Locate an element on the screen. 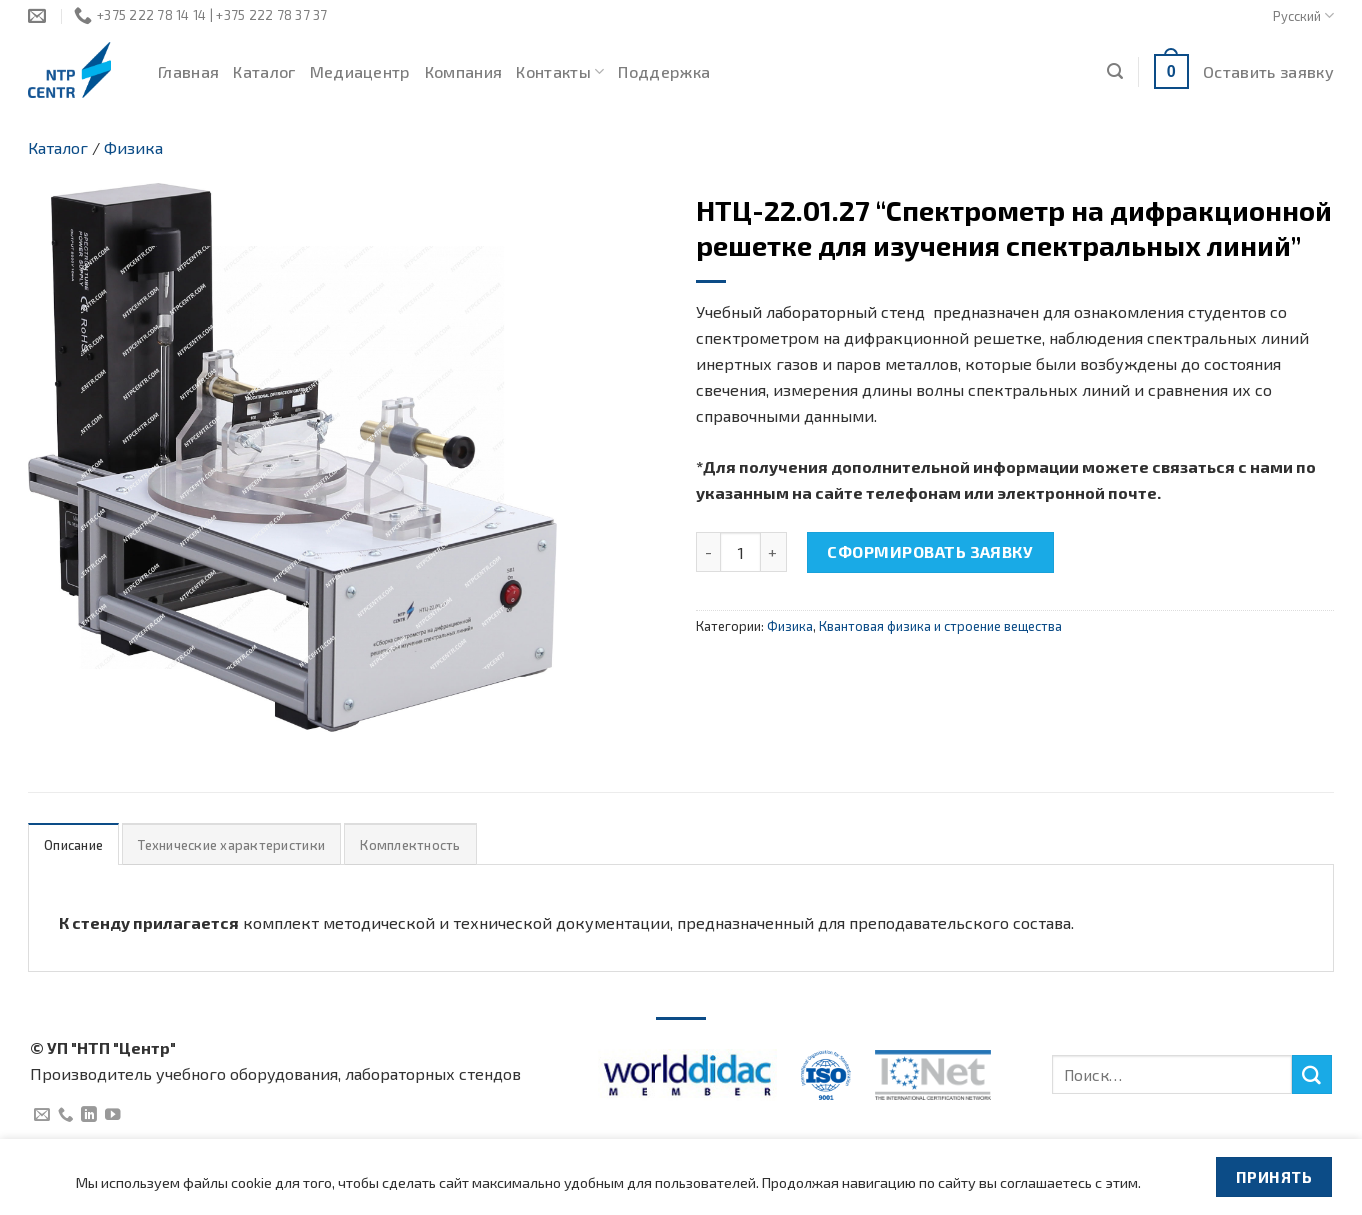 The image size is (1362, 1215). Технические характеристики is located at coordinates (231, 845).